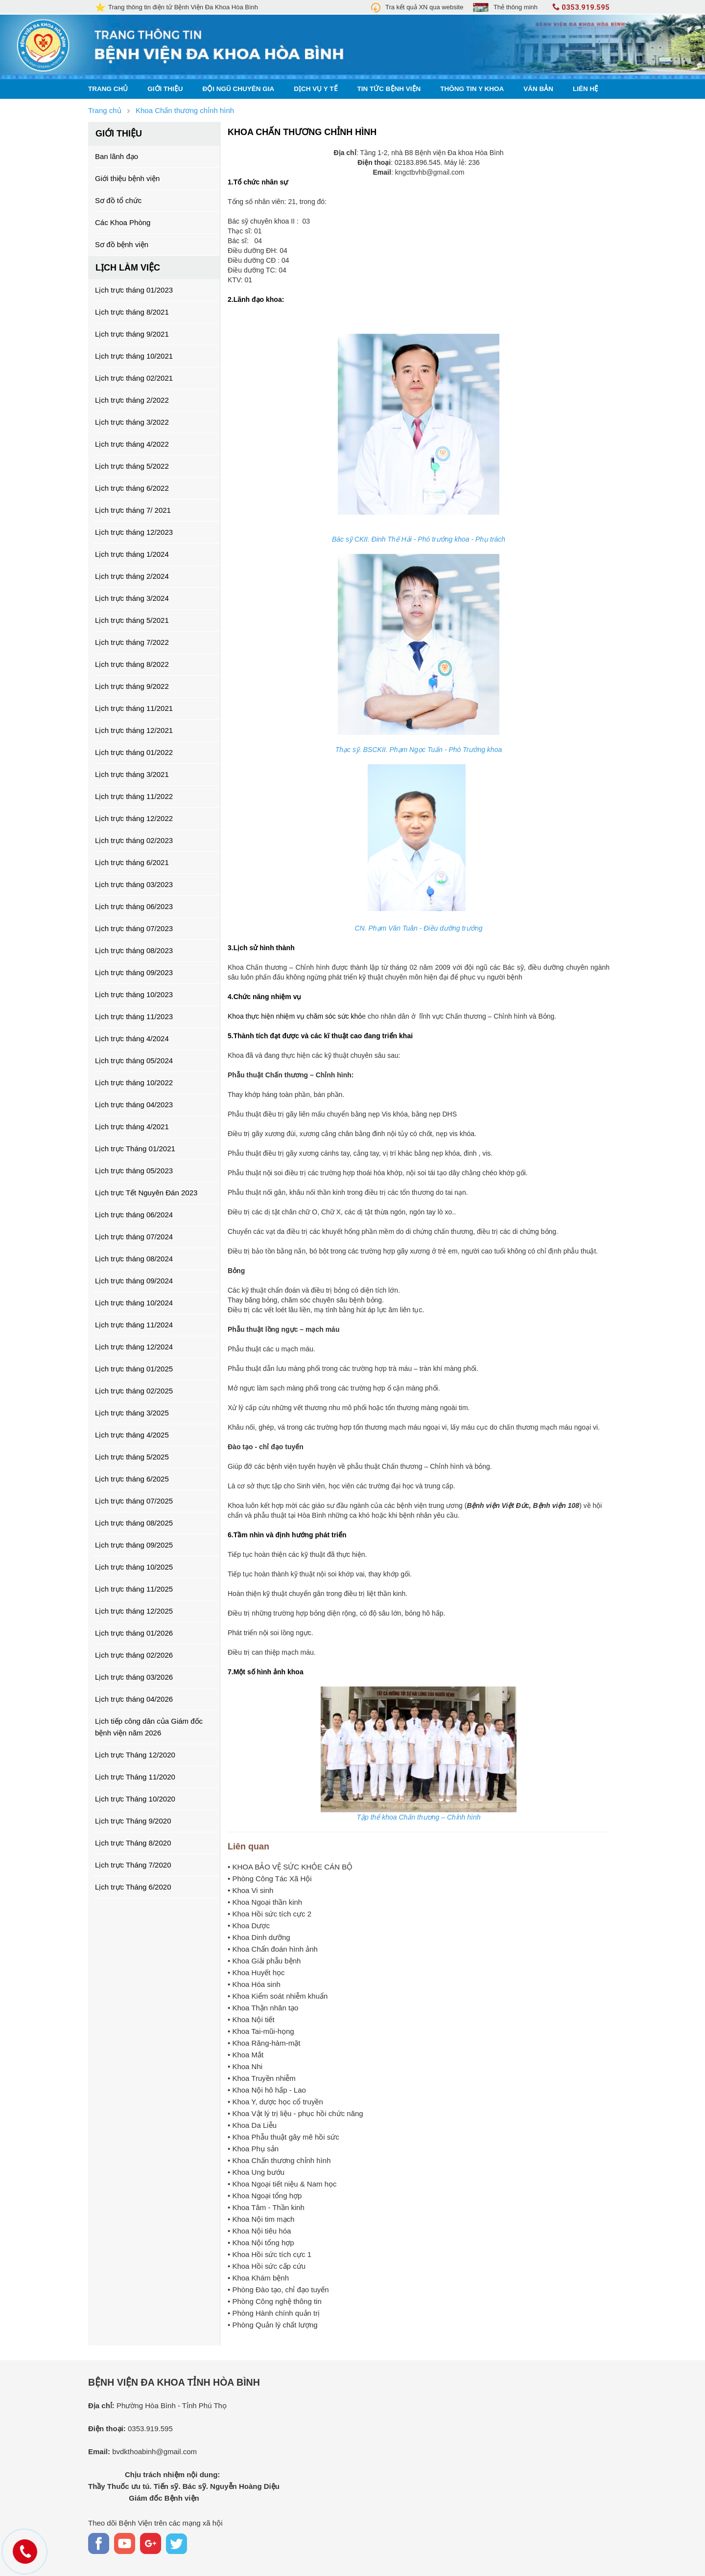 The width and height of the screenshot is (705, 2576). What do you see at coordinates (134, 1325) in the screenshot?
I see `Lịch trực tháng 11/2024` at bounding box center [134, 1325].